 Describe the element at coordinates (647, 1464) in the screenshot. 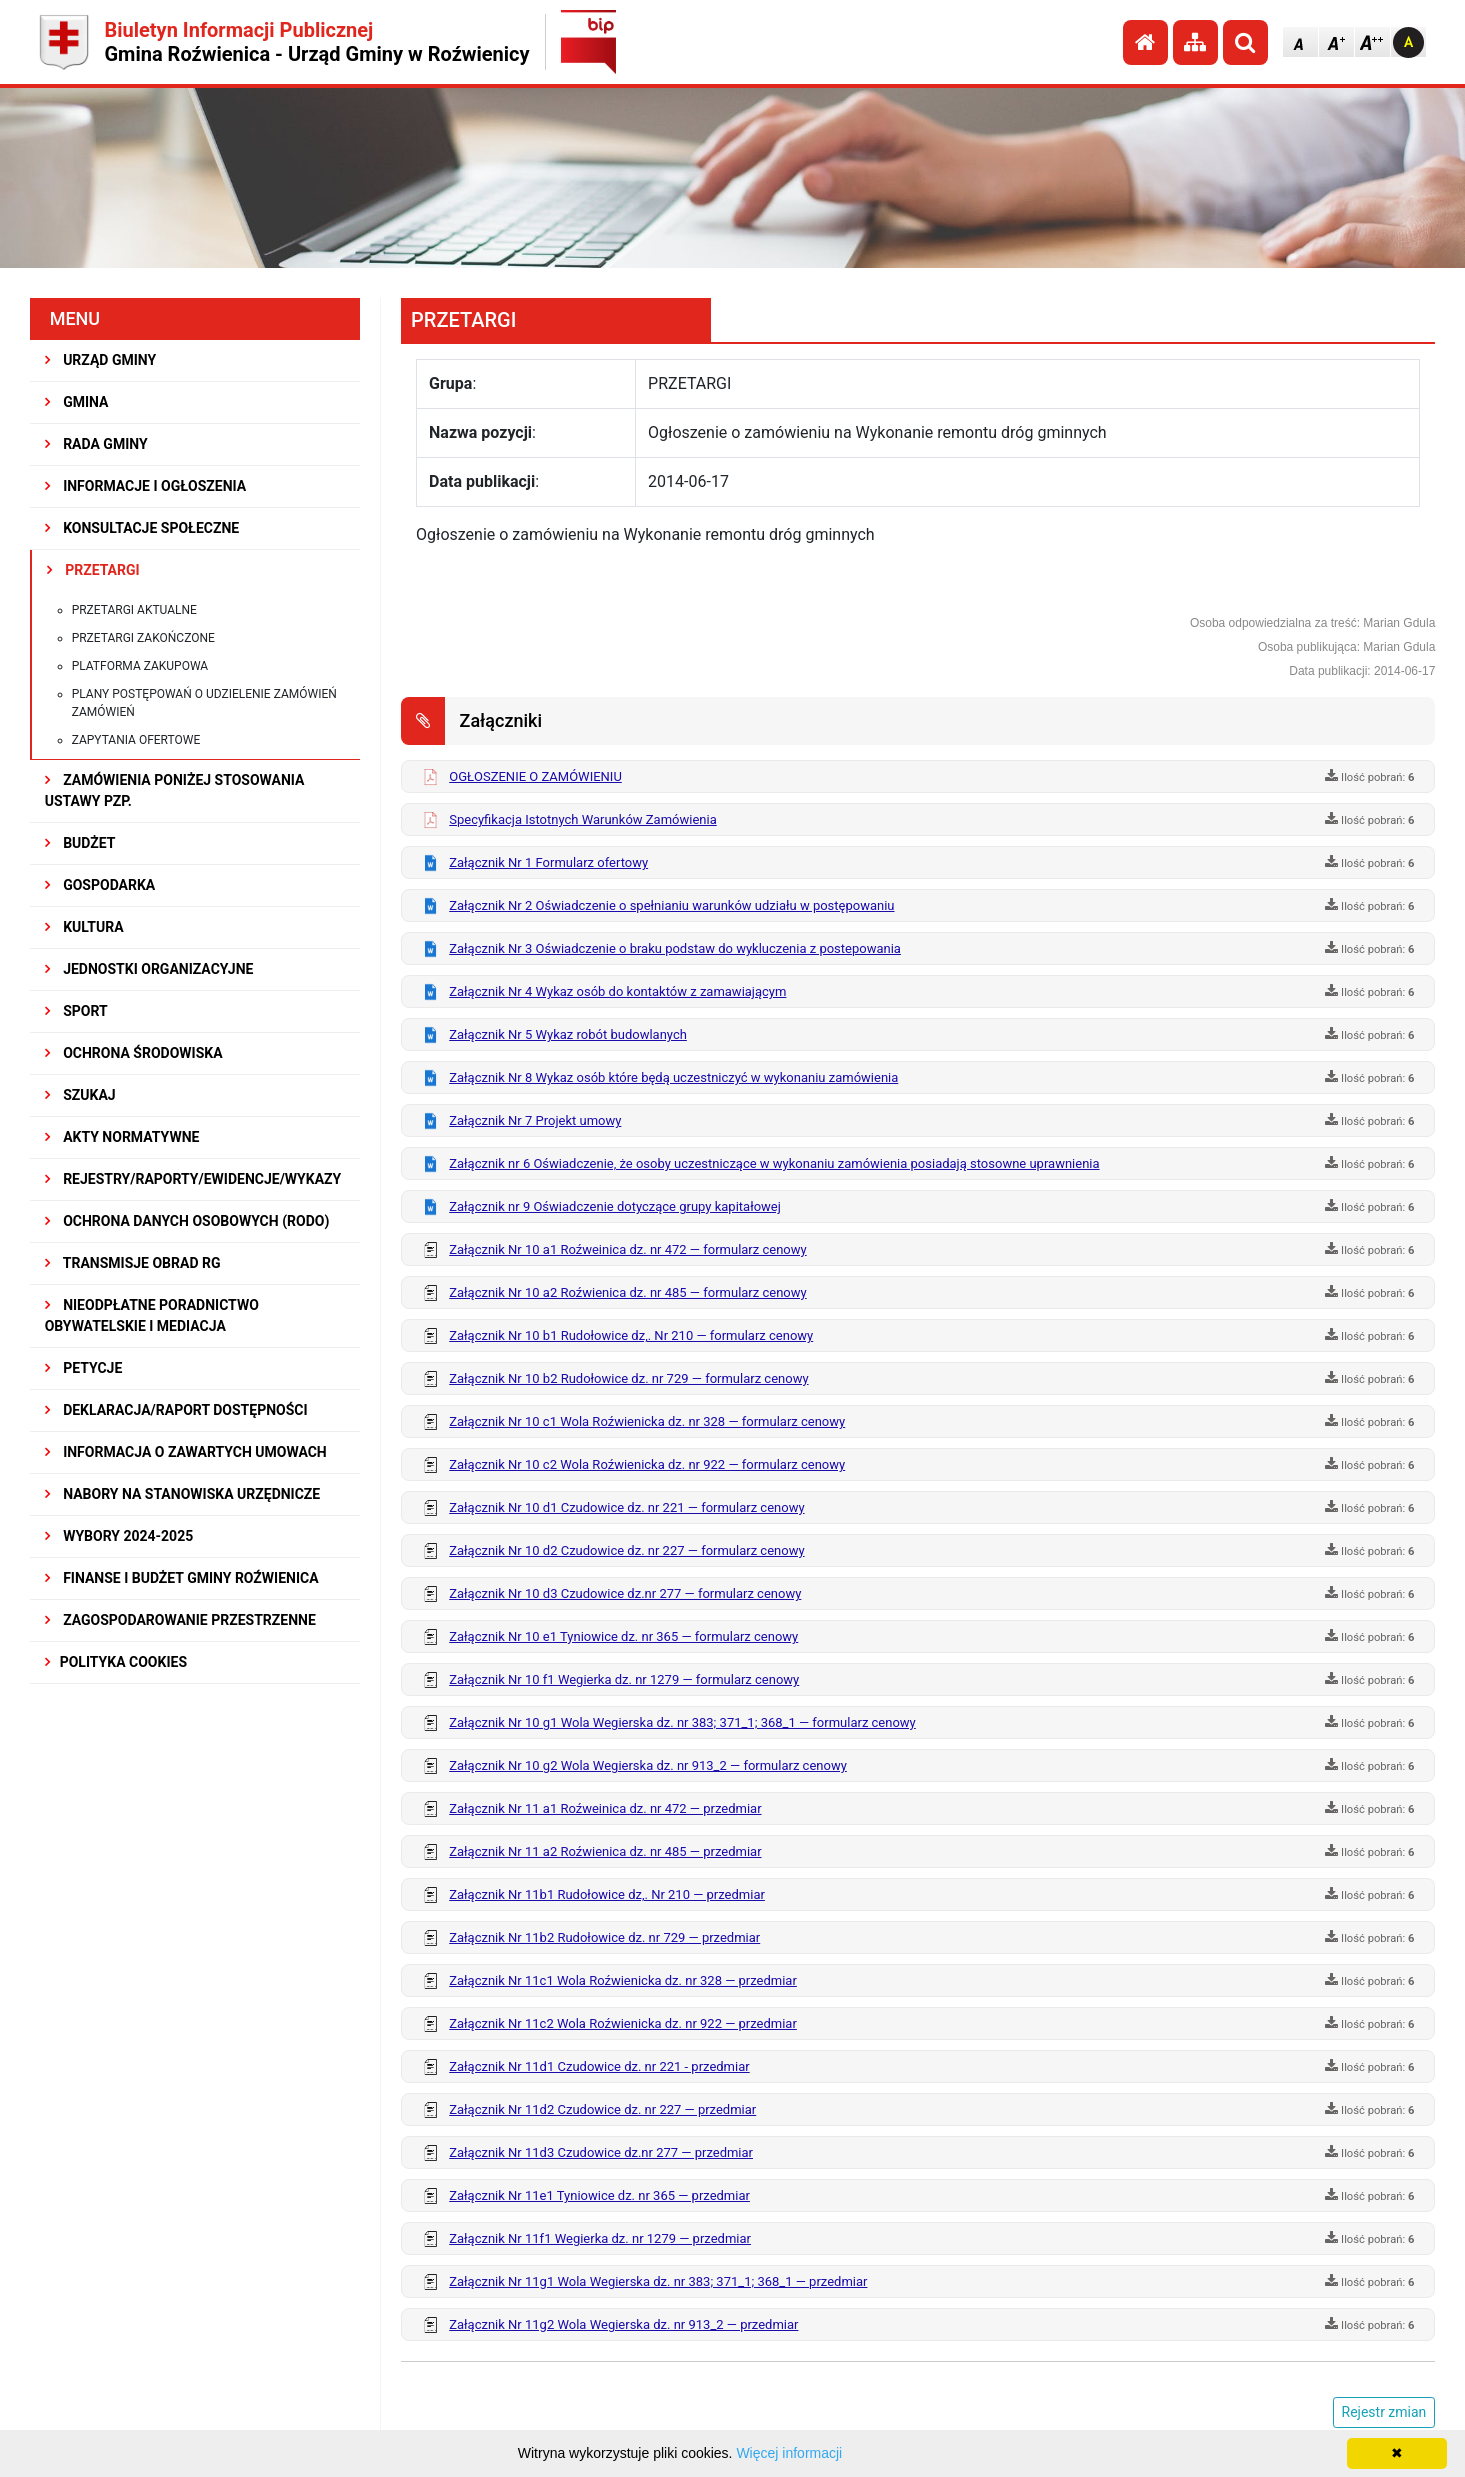

I see `Załącznik Nr 10 c2 Wola Roźwienicka dz. nr 922 — formularz cenowy` at that location.